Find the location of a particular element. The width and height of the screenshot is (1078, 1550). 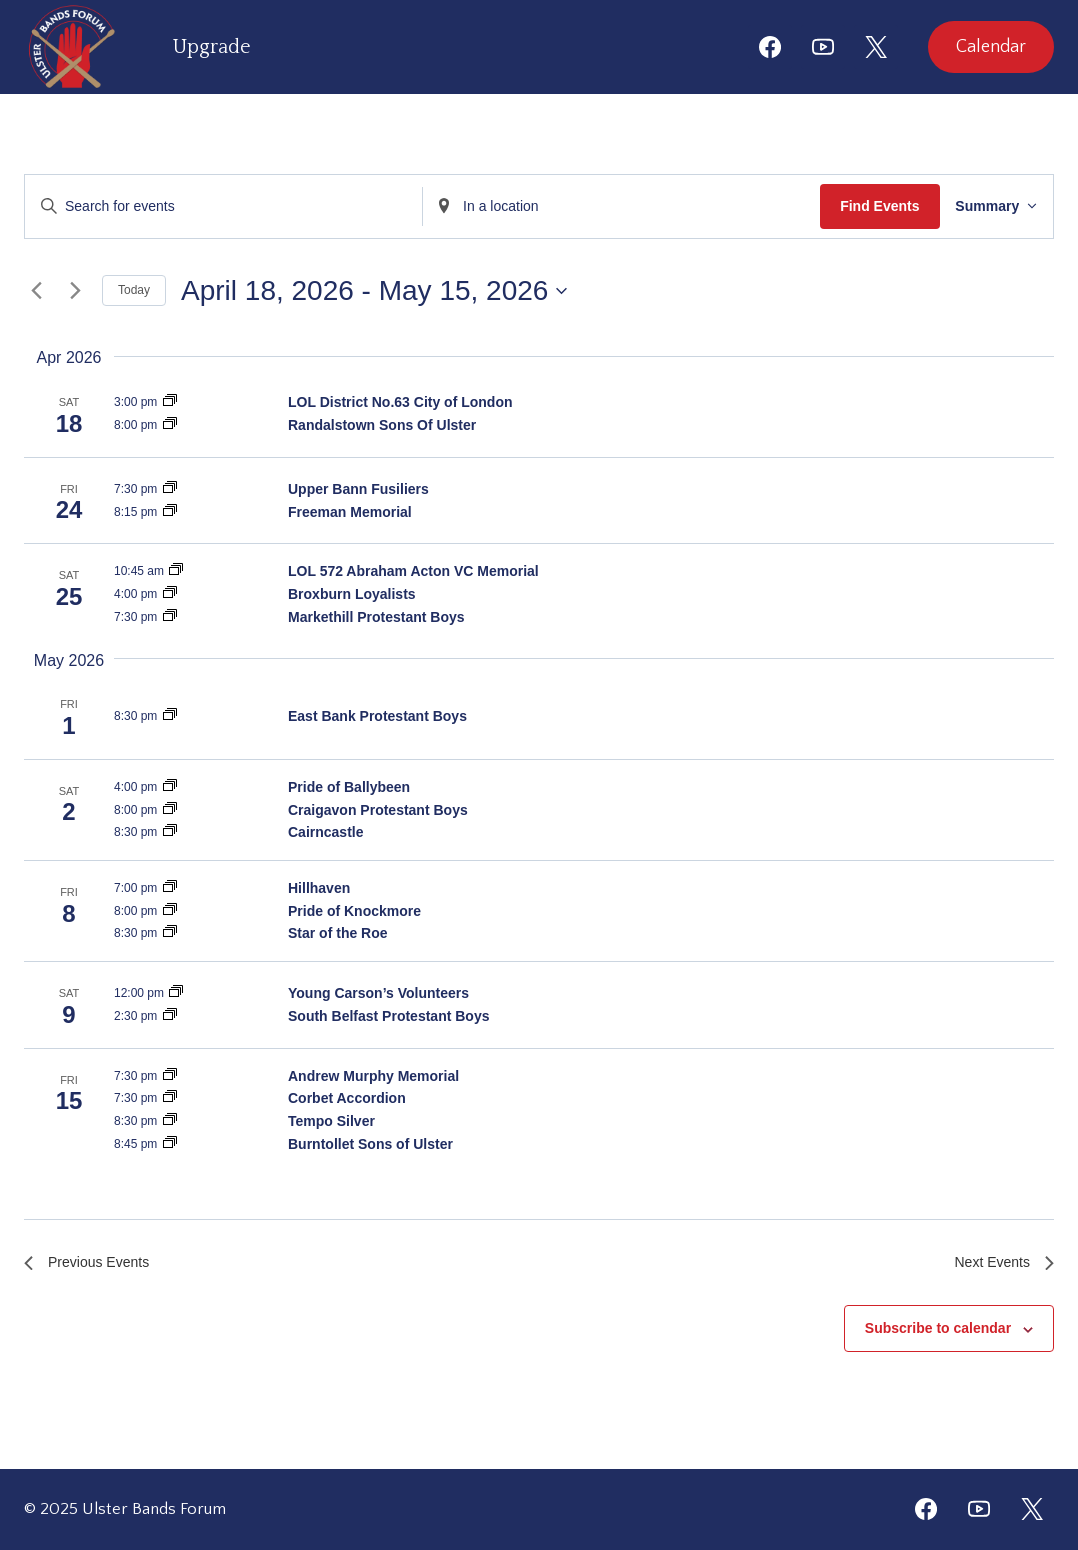

[YouTube] is located at coordinates (823, 47).